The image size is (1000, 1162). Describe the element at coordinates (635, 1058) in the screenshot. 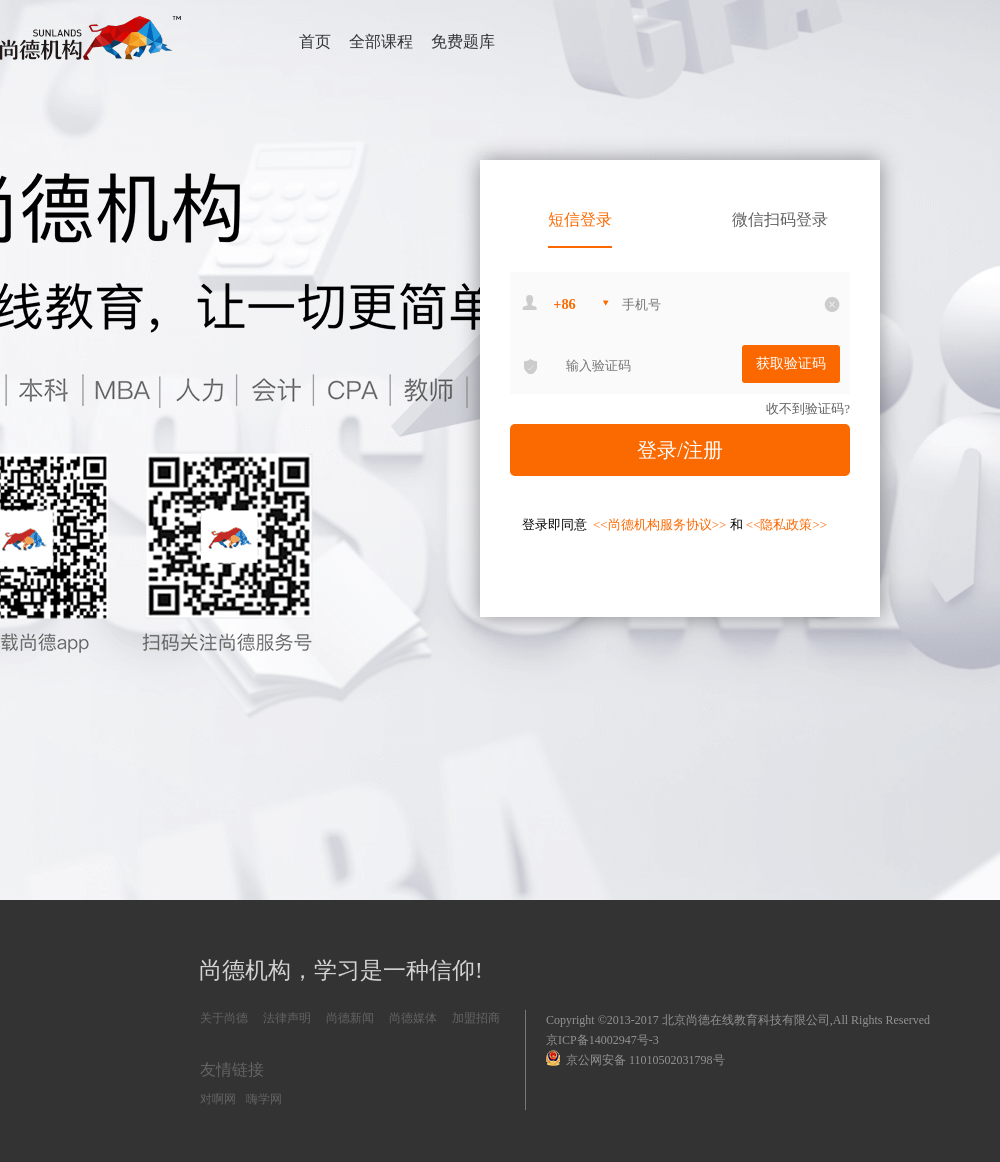

I see `京公网安备 11010502031798号` at that location.